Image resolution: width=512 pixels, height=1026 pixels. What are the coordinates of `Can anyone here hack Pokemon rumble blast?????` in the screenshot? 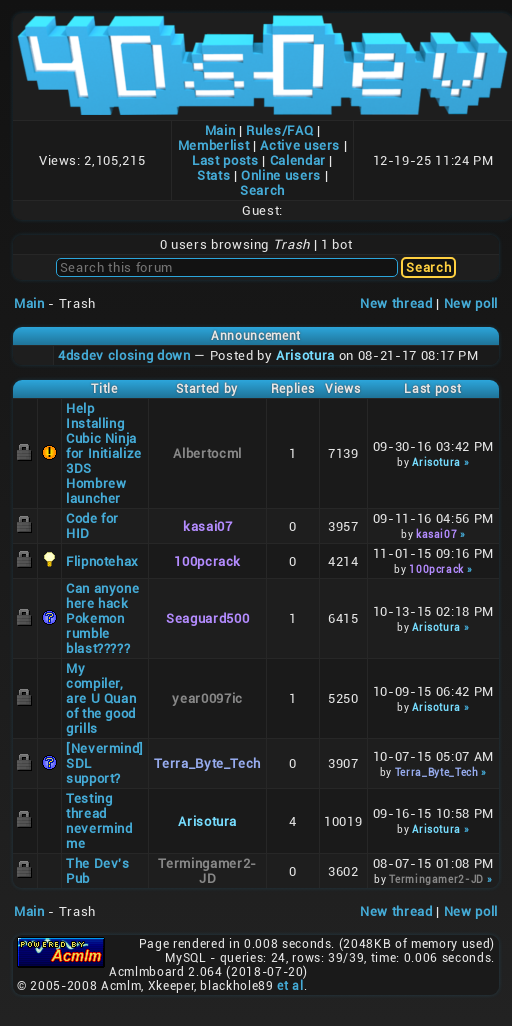 It's located at (103, 618).